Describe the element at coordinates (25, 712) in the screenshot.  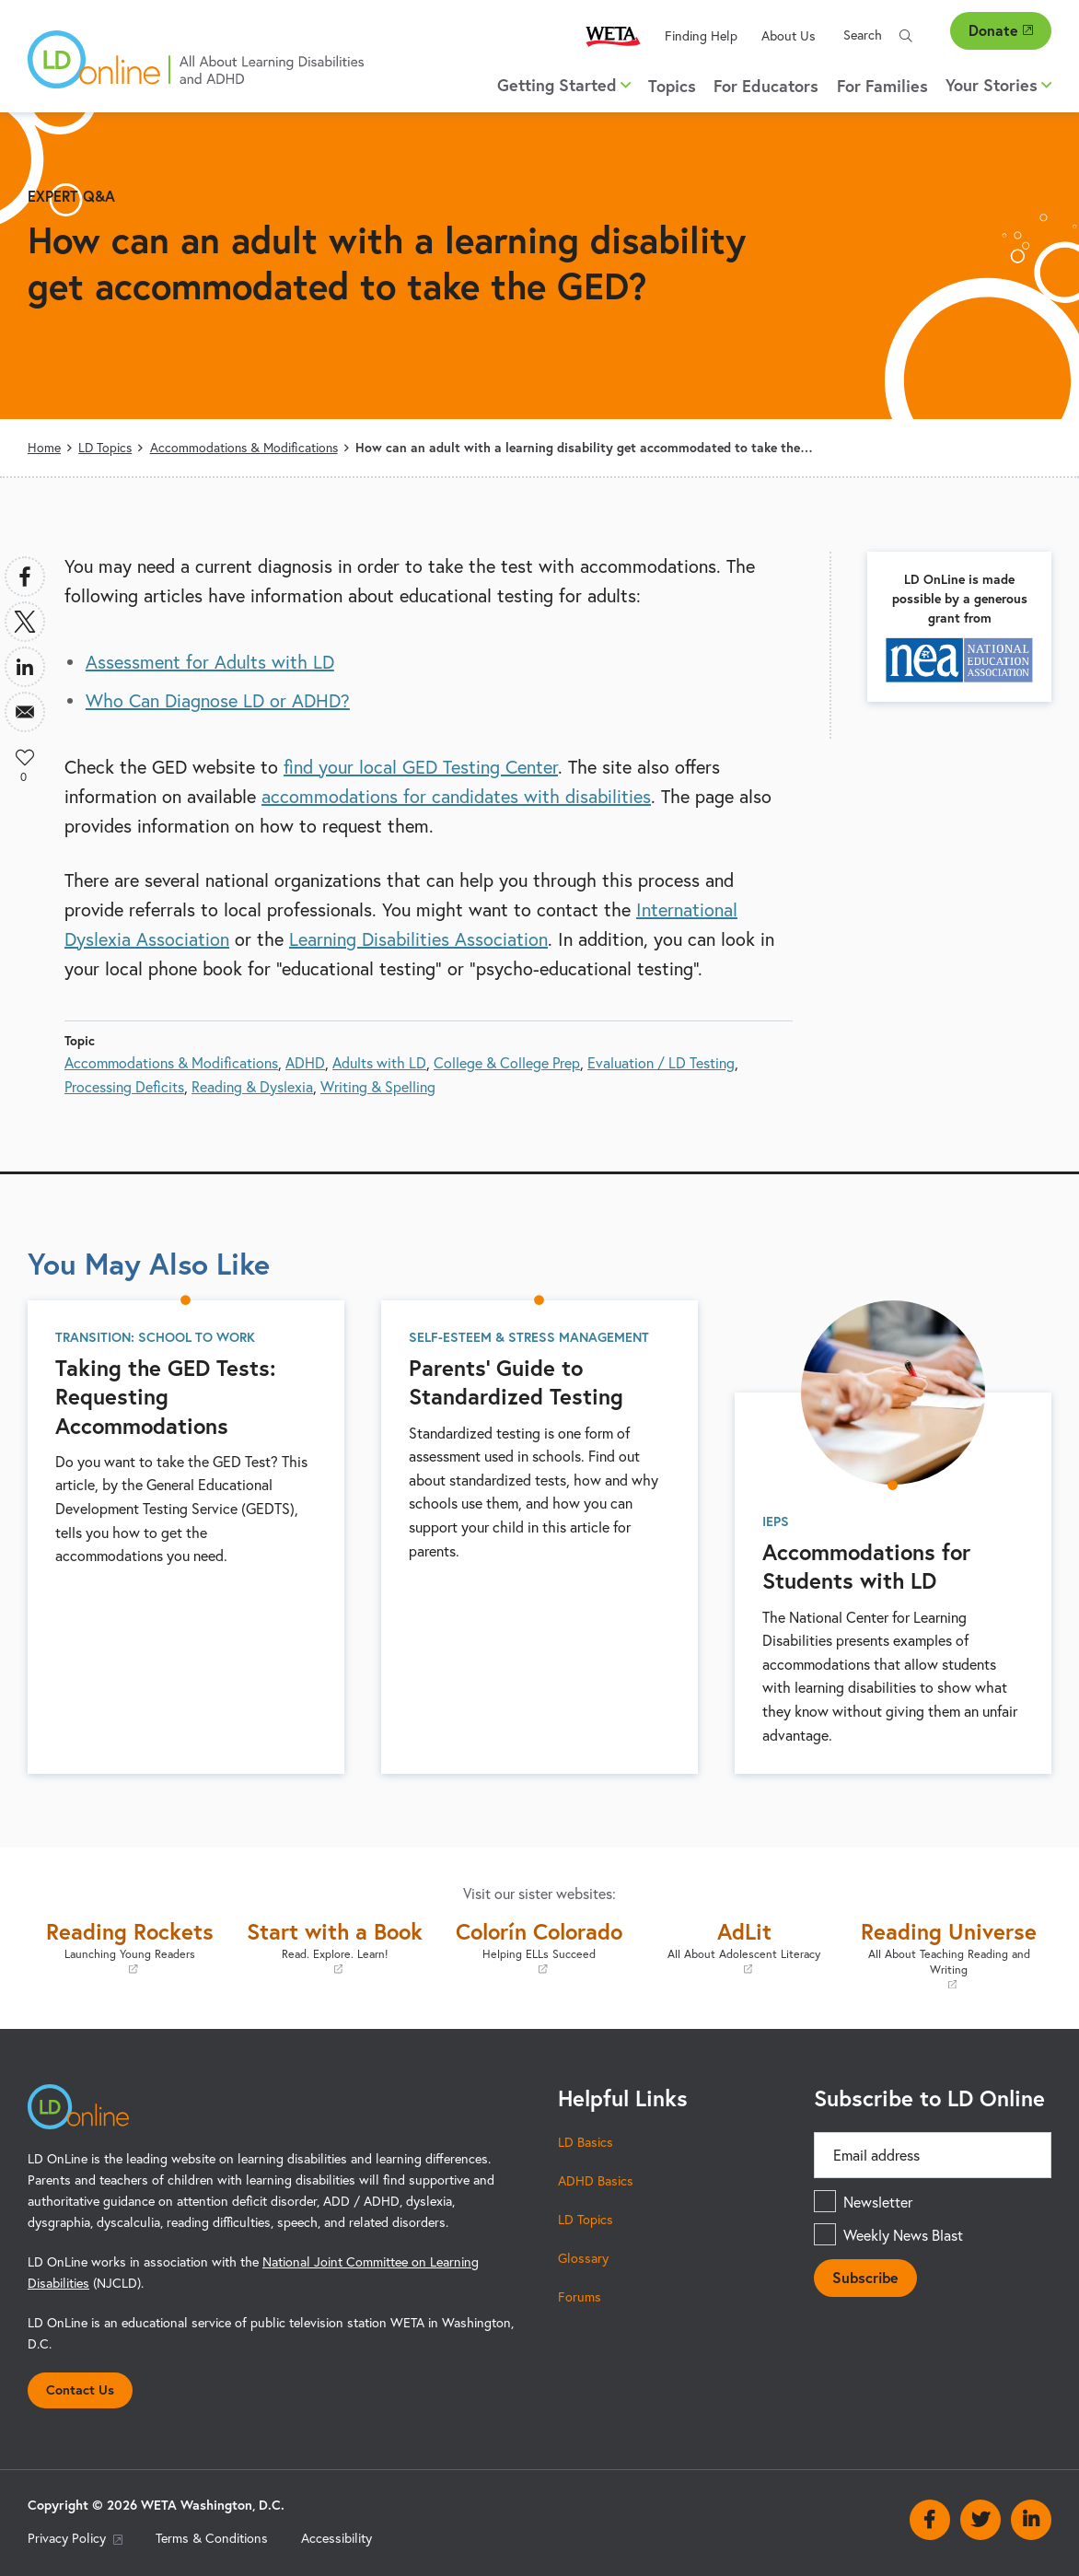
I see `[Share to Email]` at that location.